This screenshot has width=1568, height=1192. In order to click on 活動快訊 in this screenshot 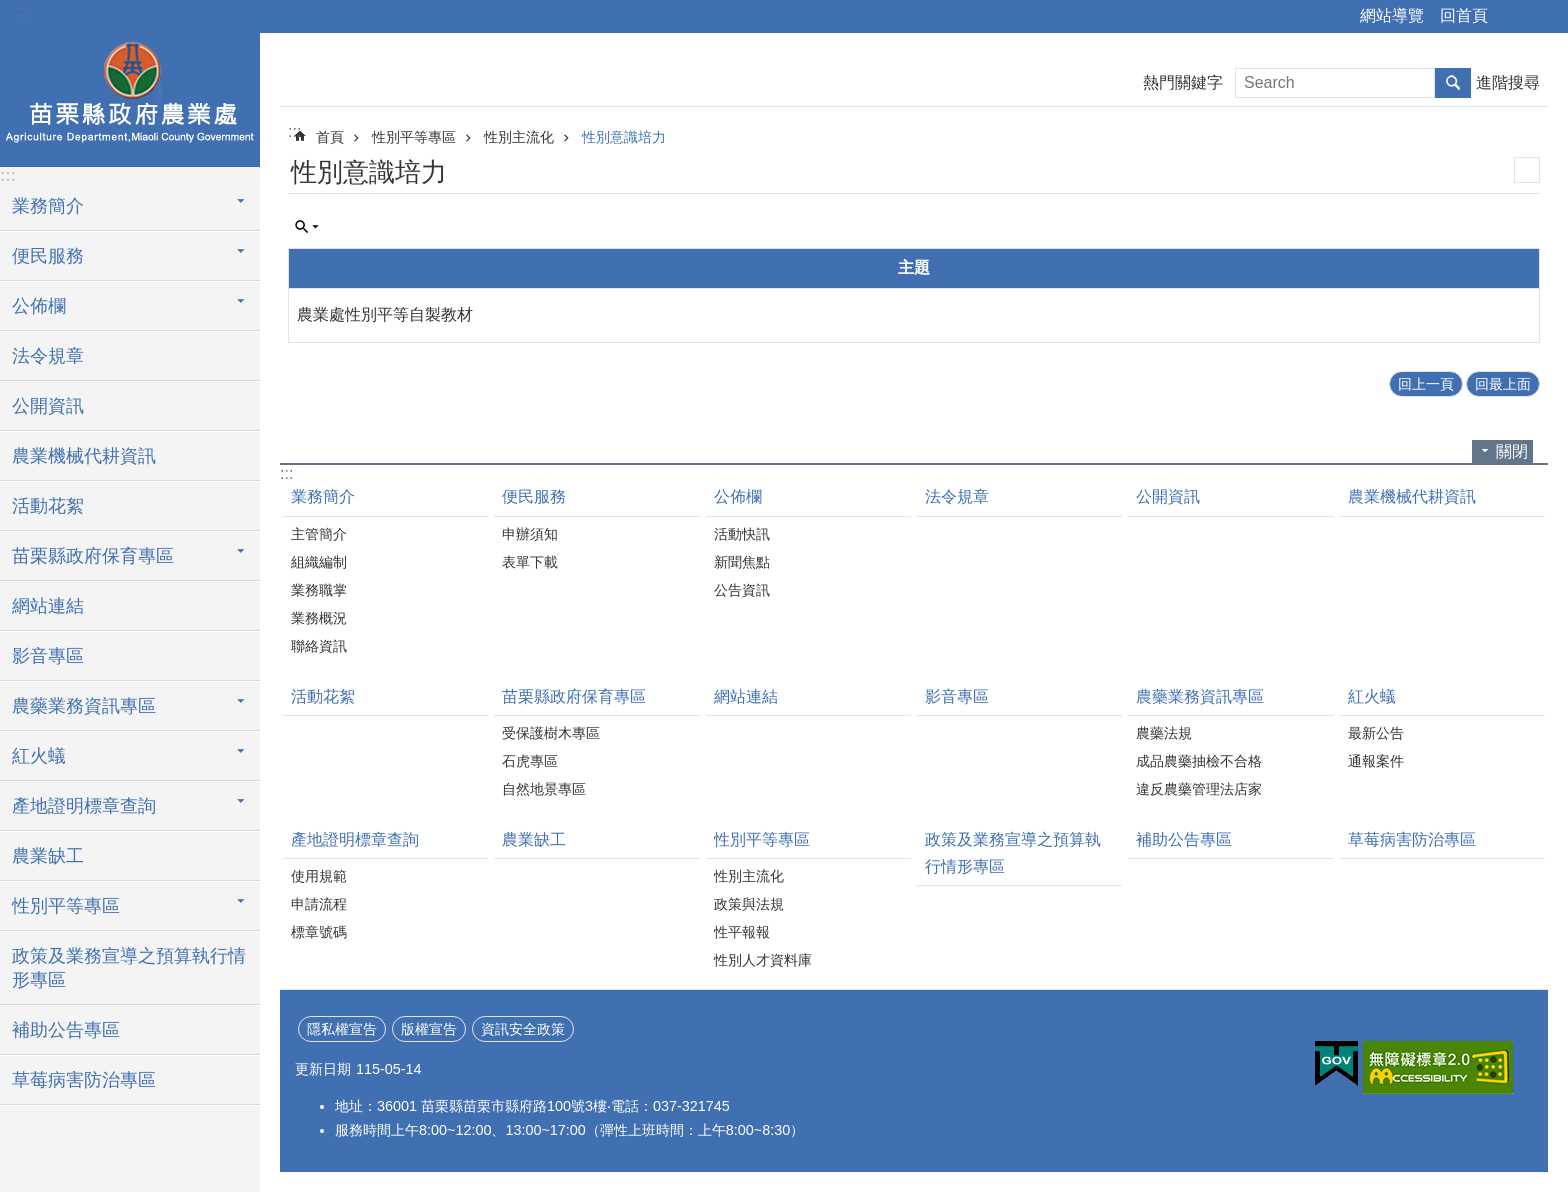, I will do `click(742, 534)`.